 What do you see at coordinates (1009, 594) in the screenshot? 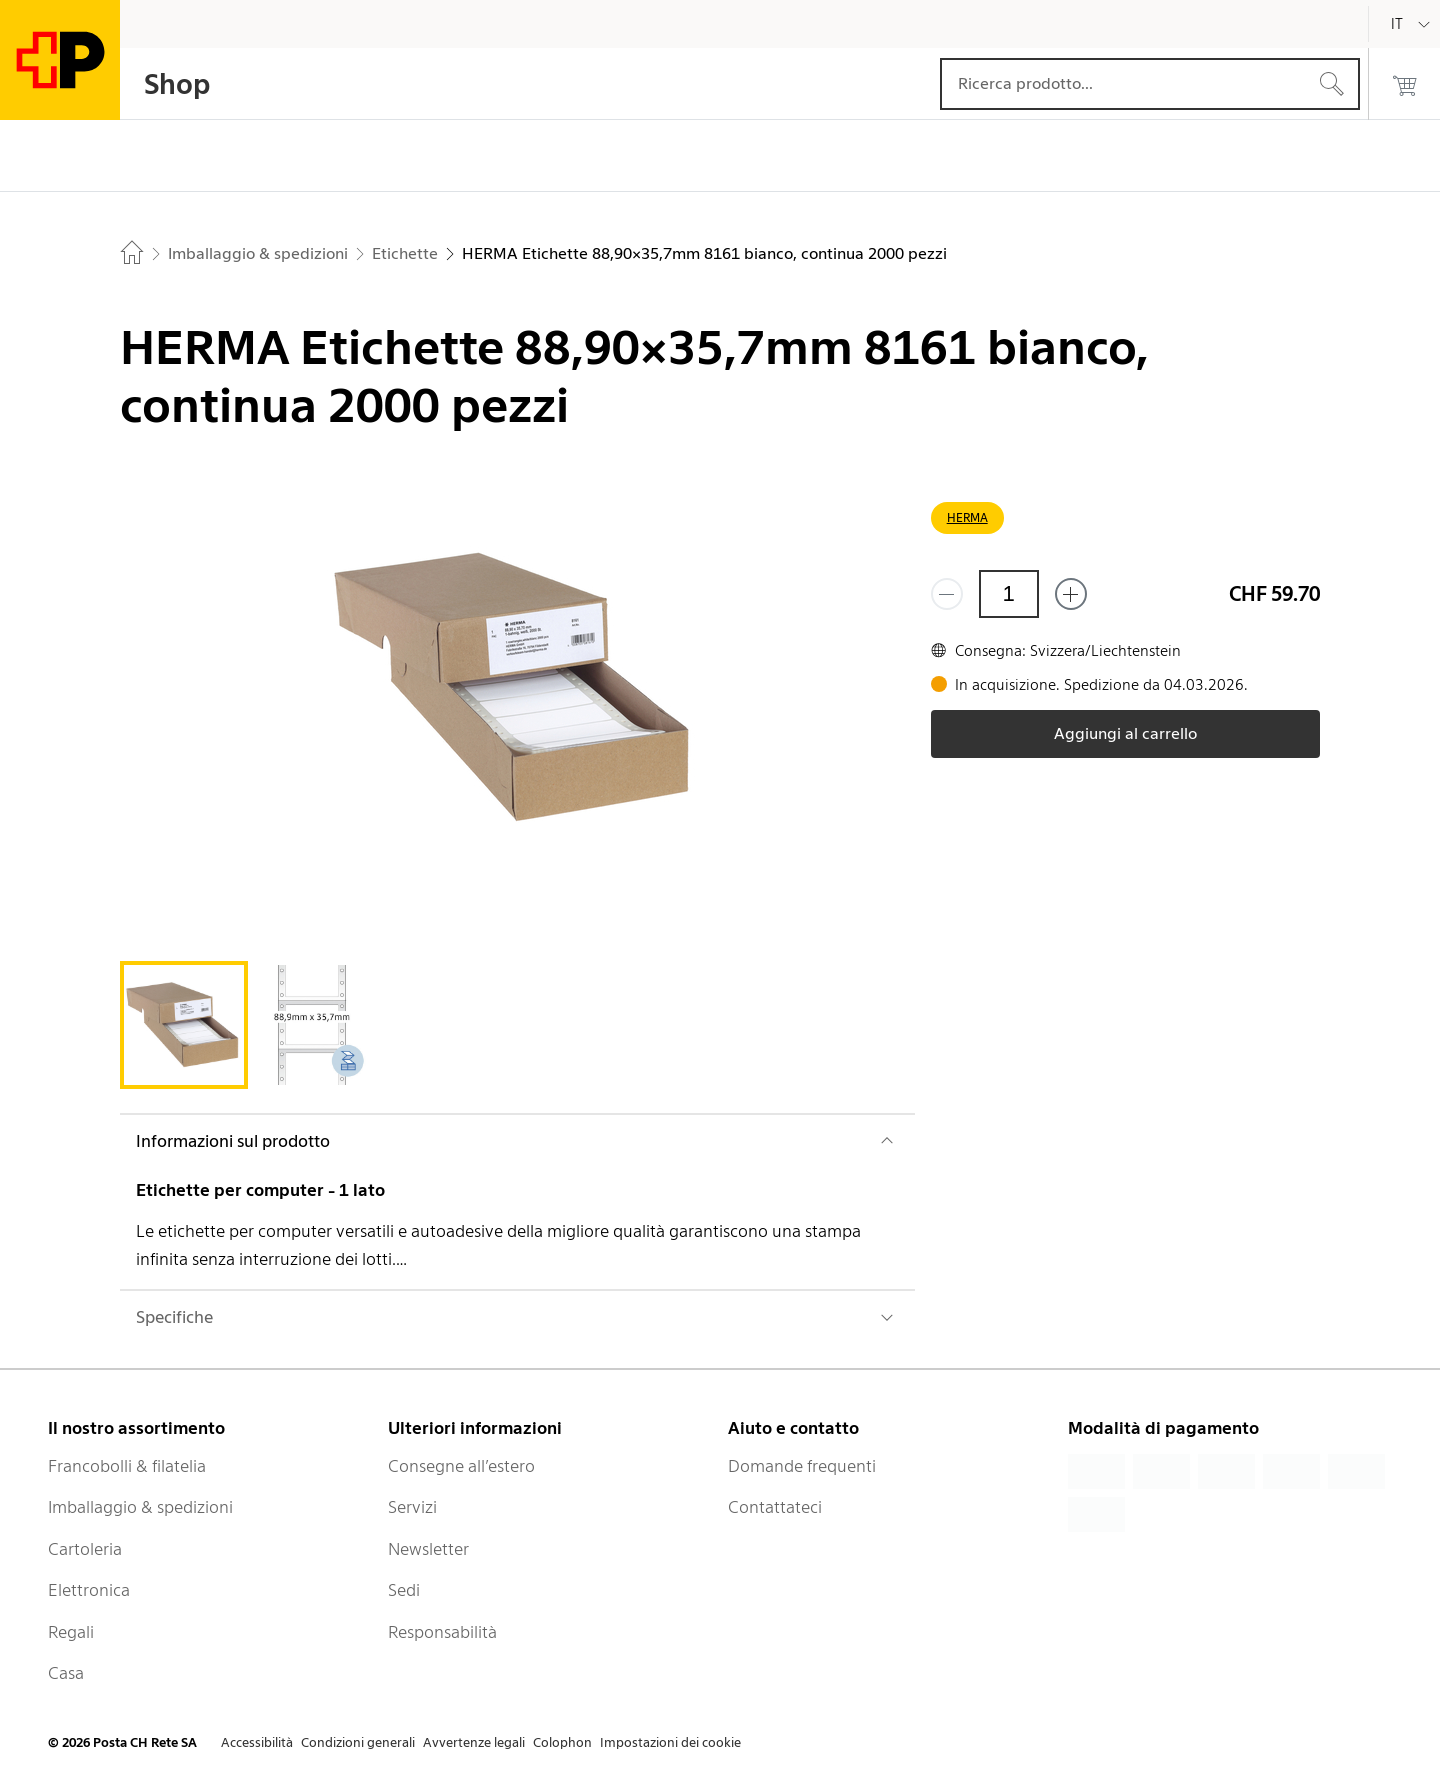
I see `[Quantità]` at bounding box center [1009, 594].